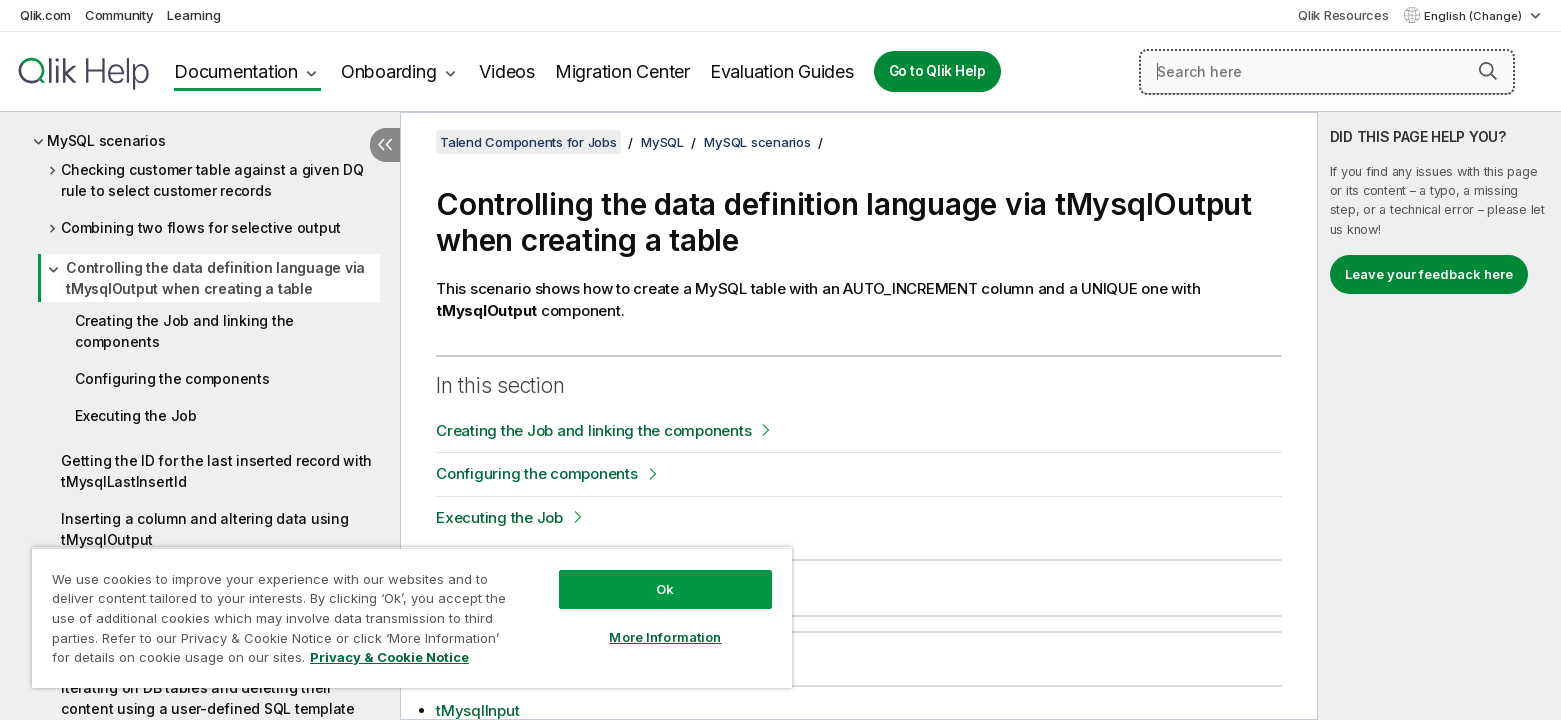 This screenshot has width=1561, height=720. What do you see at coordinates (45, 15) in the screenshot?
I see `Qlik.com` at bounding box center [45, 15].